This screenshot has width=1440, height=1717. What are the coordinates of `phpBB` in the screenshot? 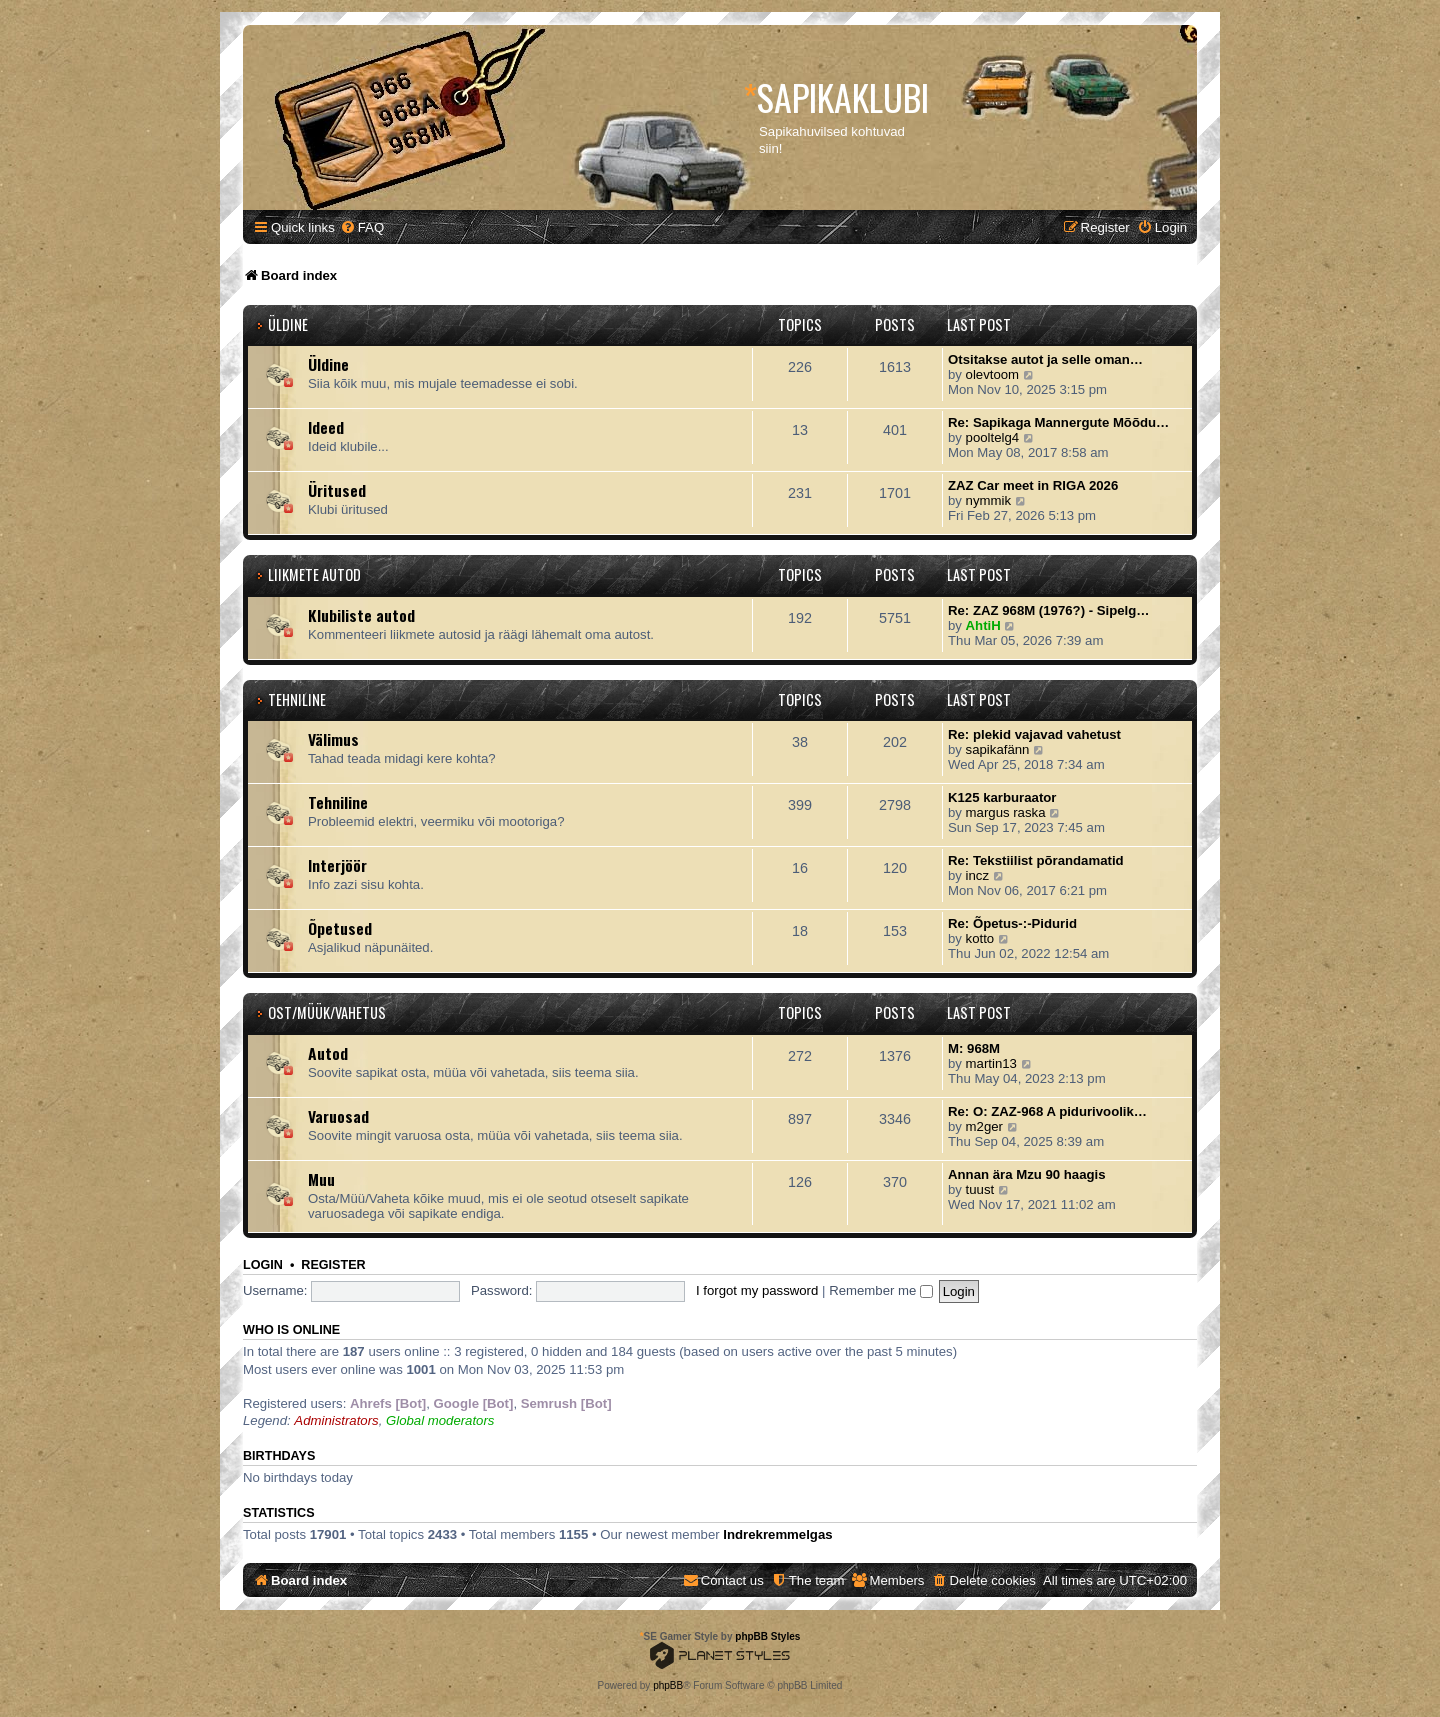 It's located at (668, 1685).